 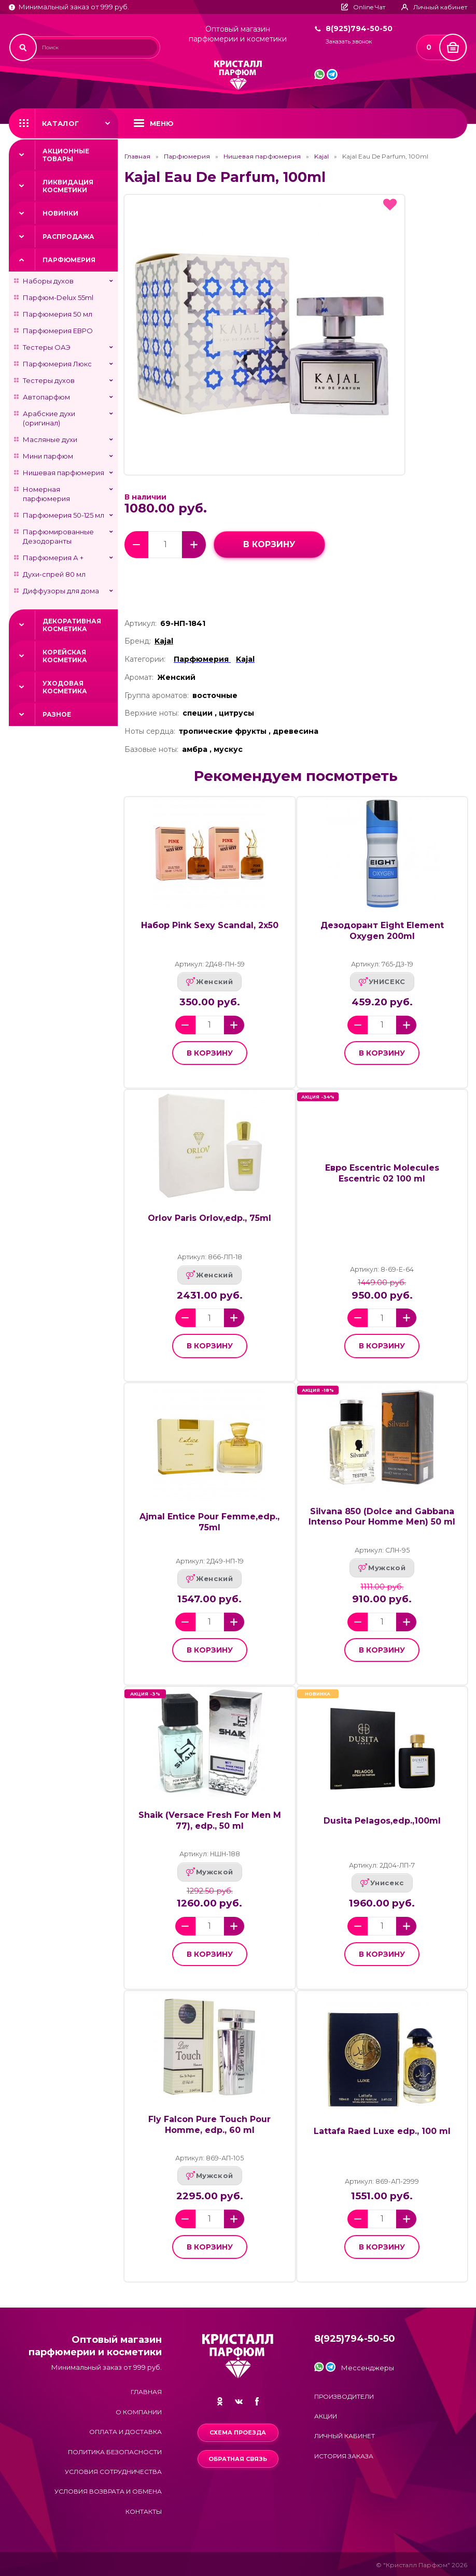 I want to click on Парфюмерия А +, so click(x=53, y=557).